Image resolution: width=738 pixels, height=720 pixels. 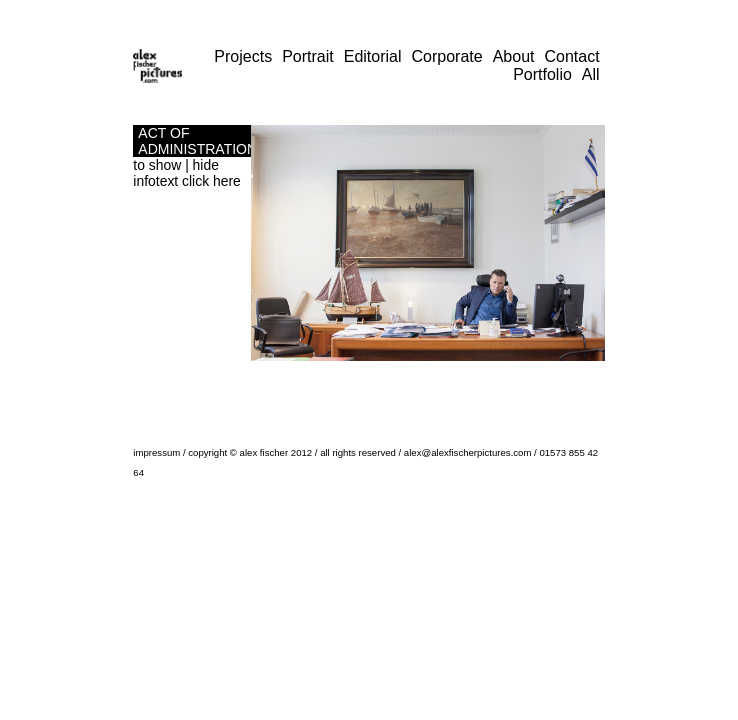 I want to click on alex@alexfischerpictures.com, so click(x=468, y=452).